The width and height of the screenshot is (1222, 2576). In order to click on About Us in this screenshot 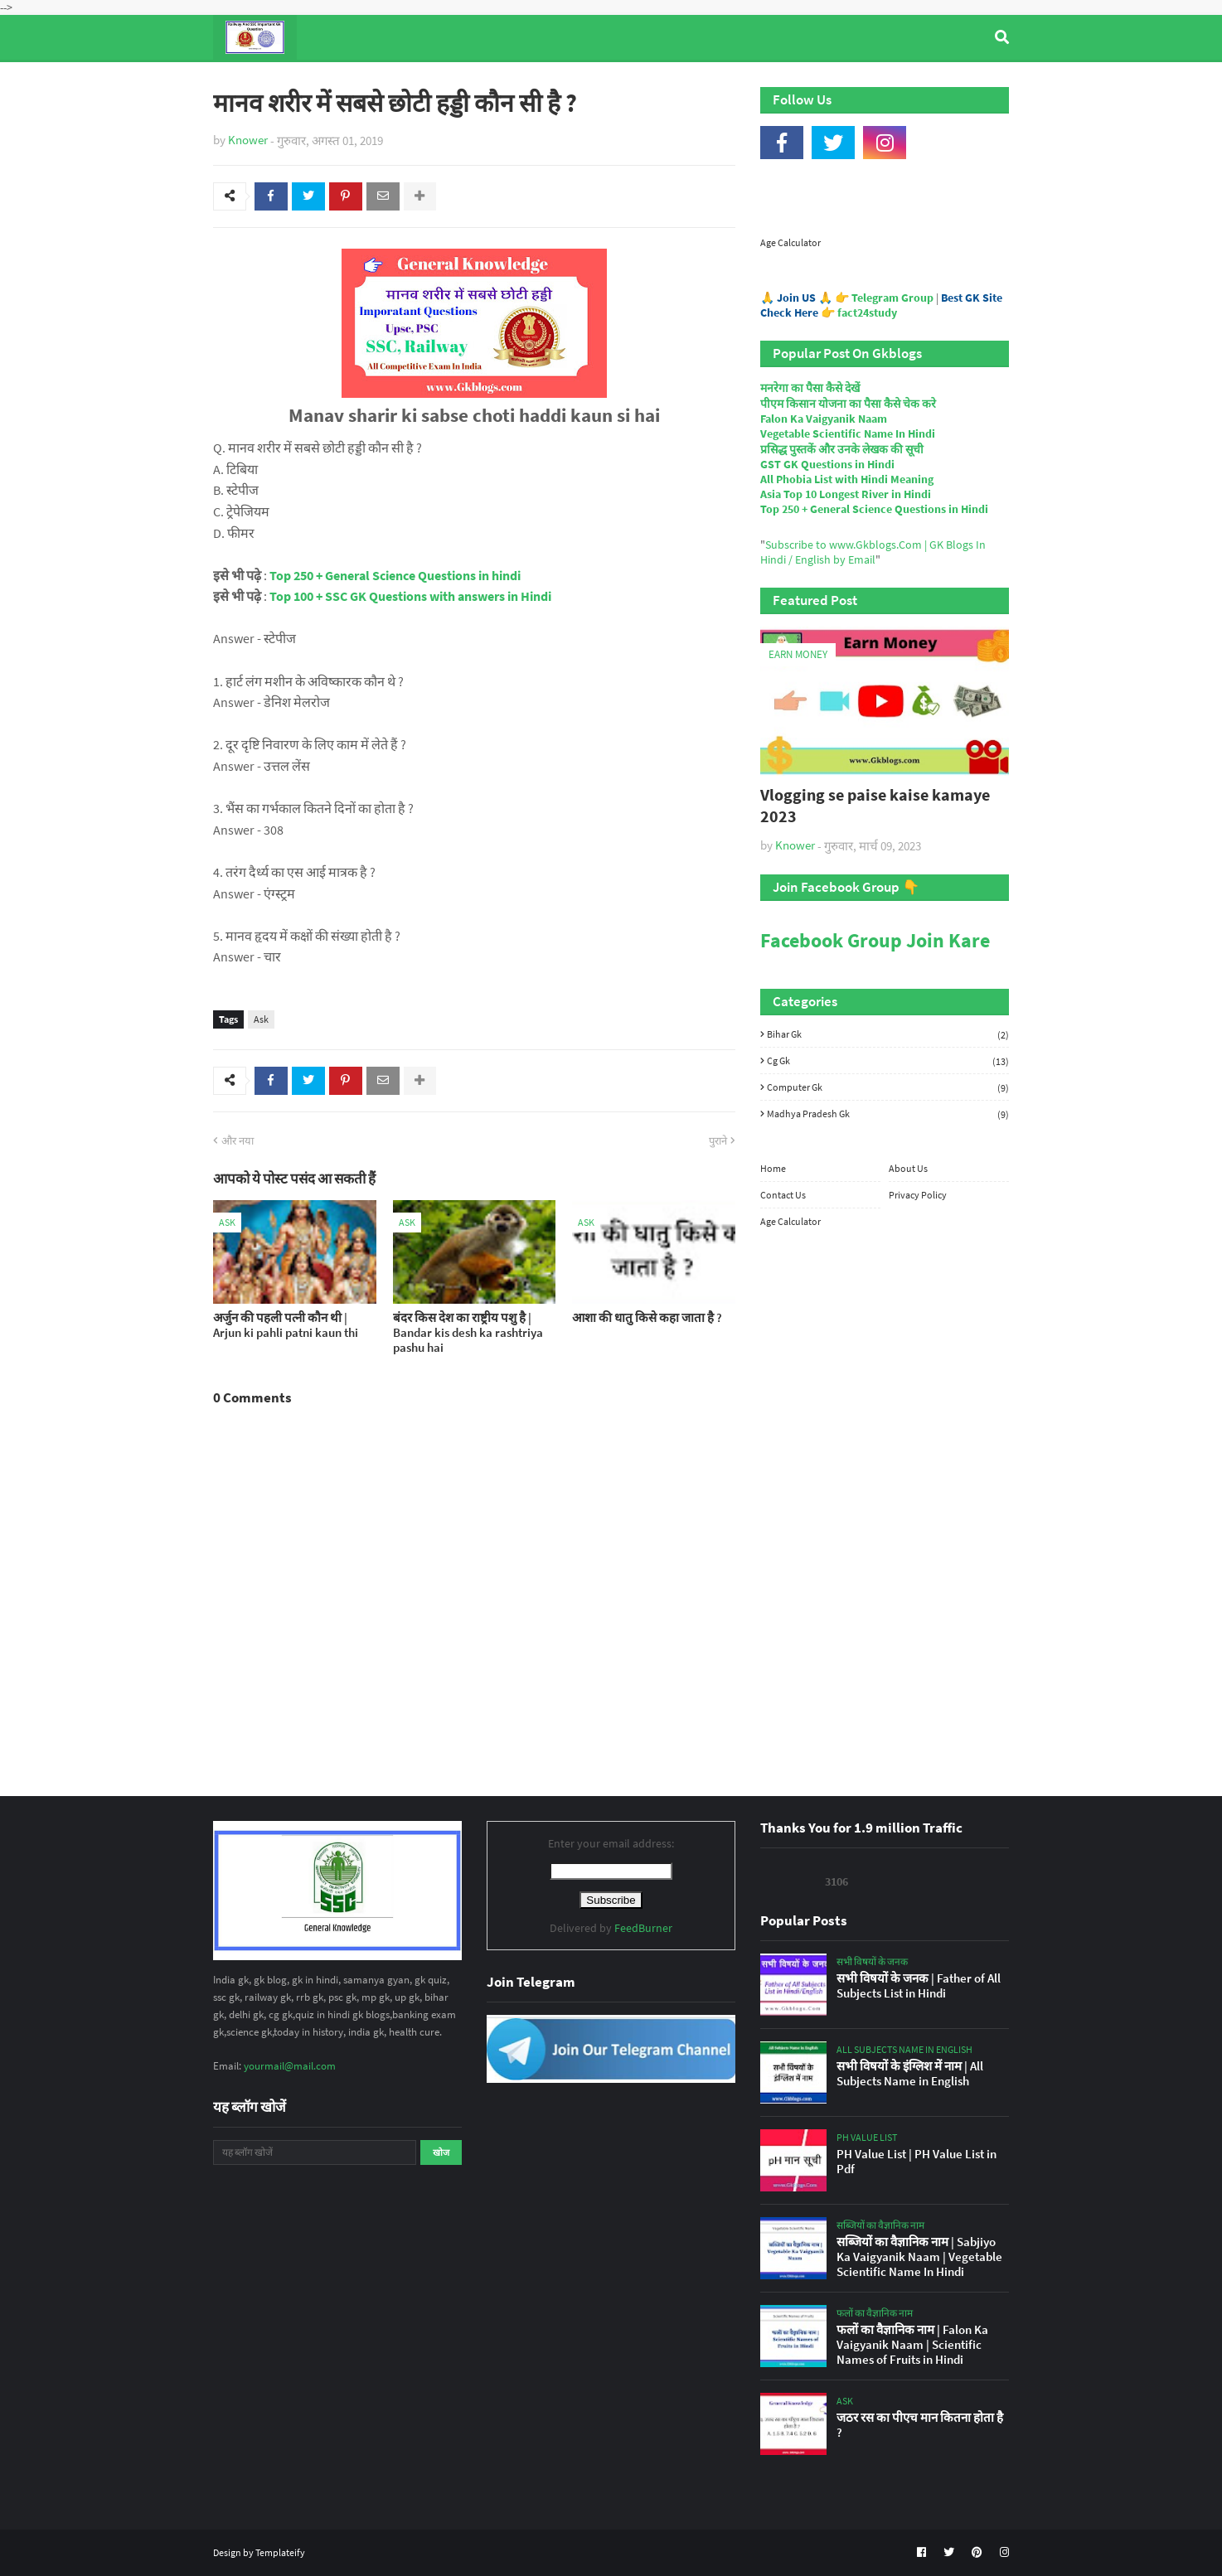, I will do `click(908, 1168)`.